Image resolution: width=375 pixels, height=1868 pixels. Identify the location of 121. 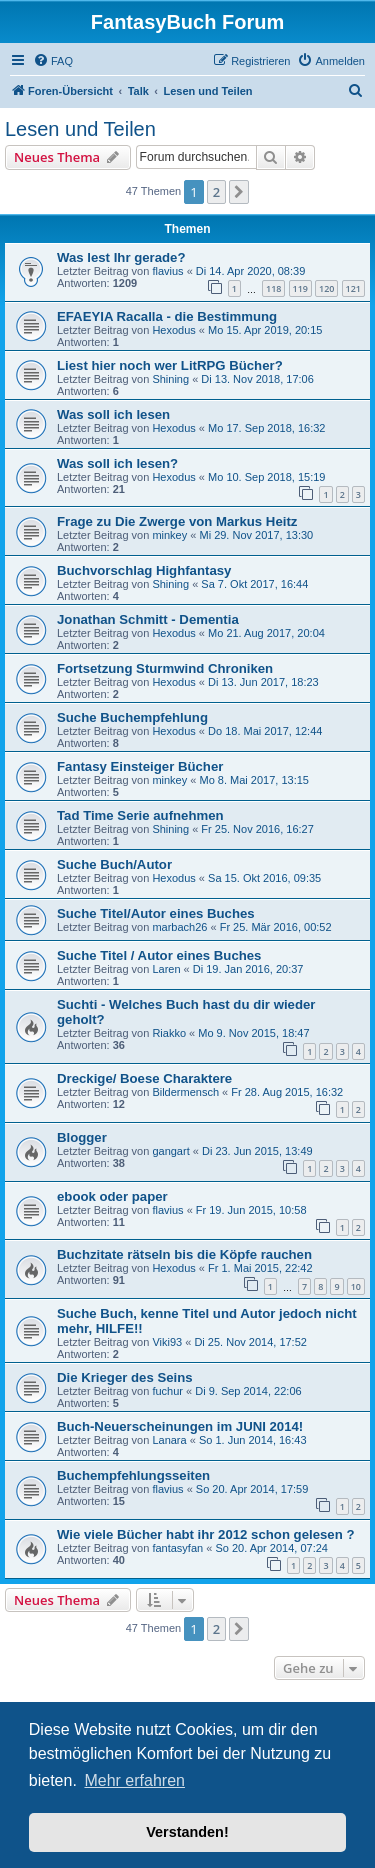
(353, 288).